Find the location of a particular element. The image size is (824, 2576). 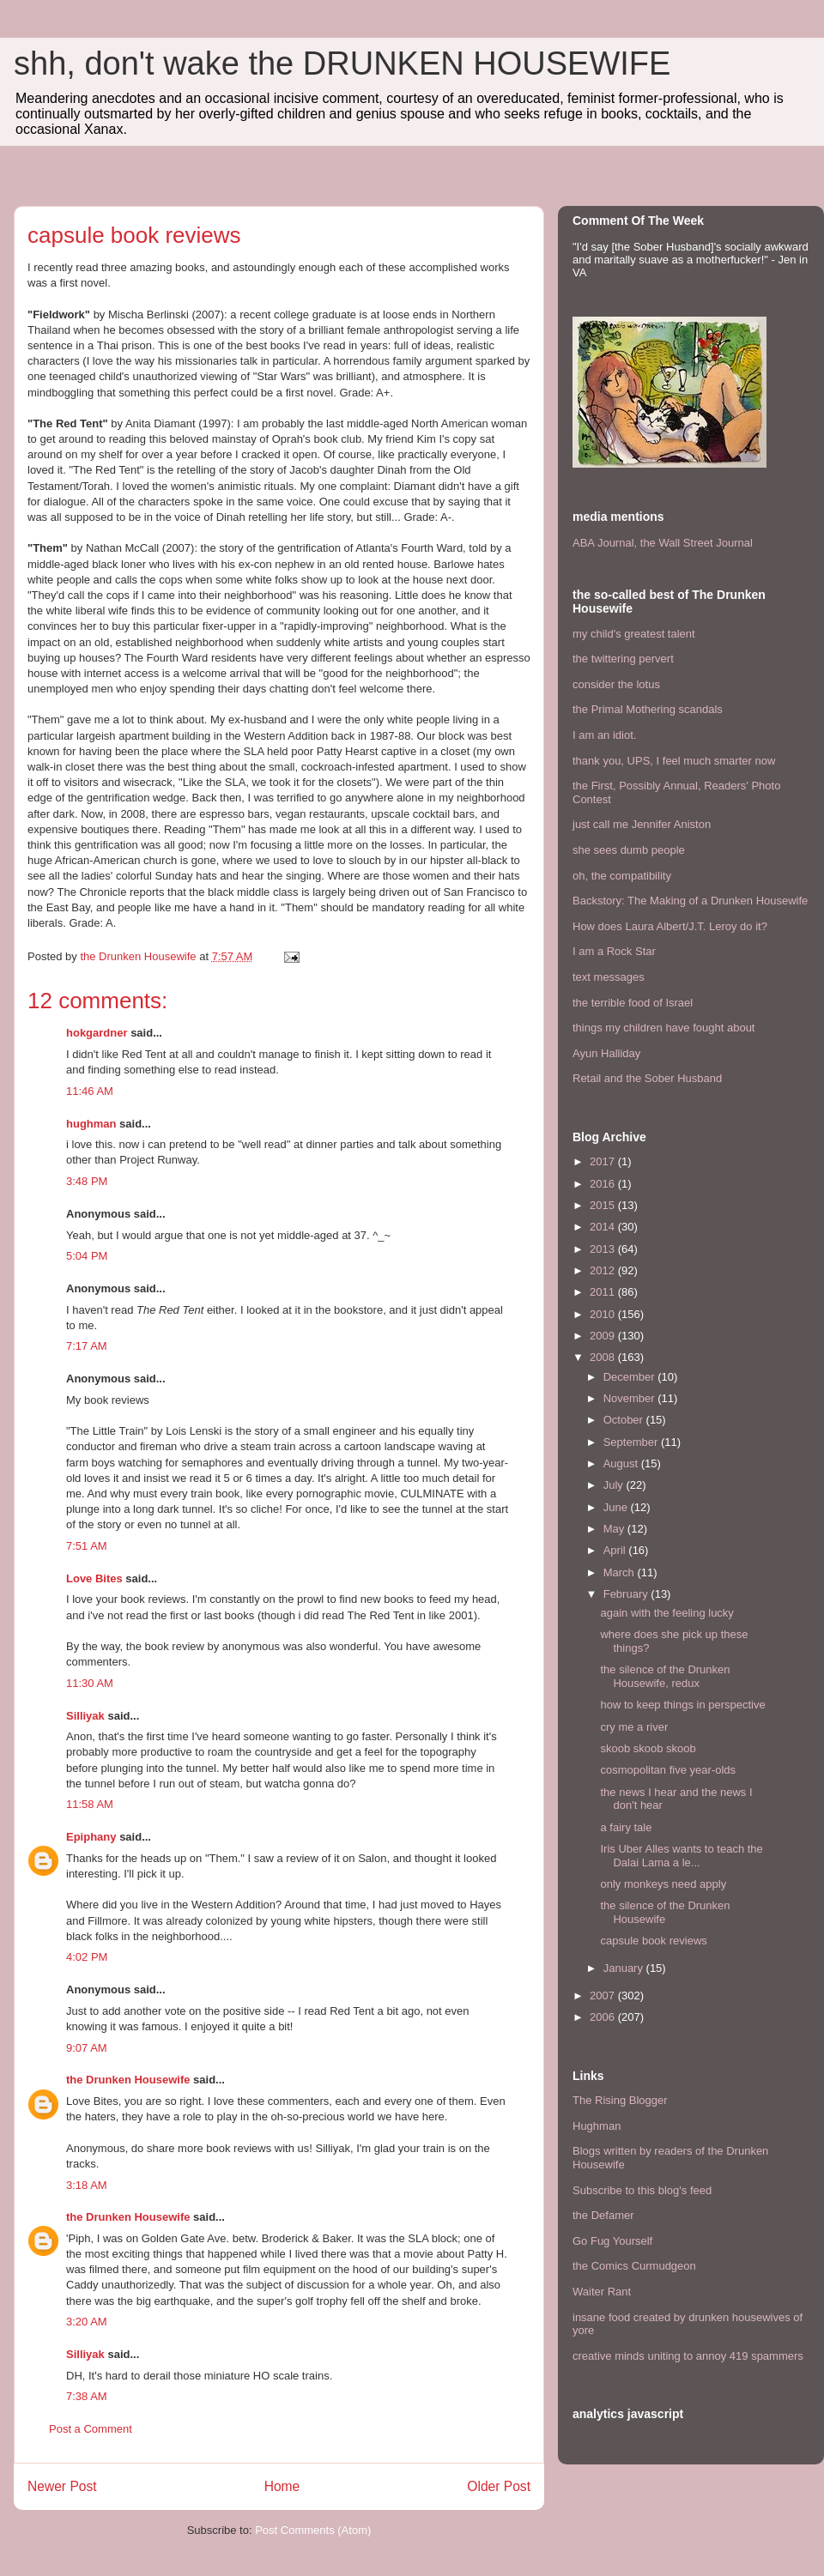

The Rising Blogger is located at coordinates (620, 2100).